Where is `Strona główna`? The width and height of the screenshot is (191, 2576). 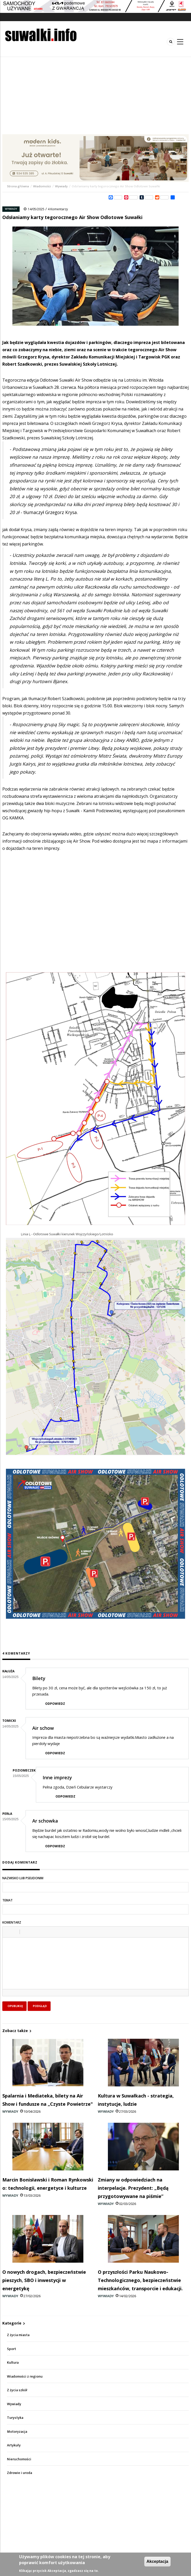 Strona główna is located at coordinates (18, 186).